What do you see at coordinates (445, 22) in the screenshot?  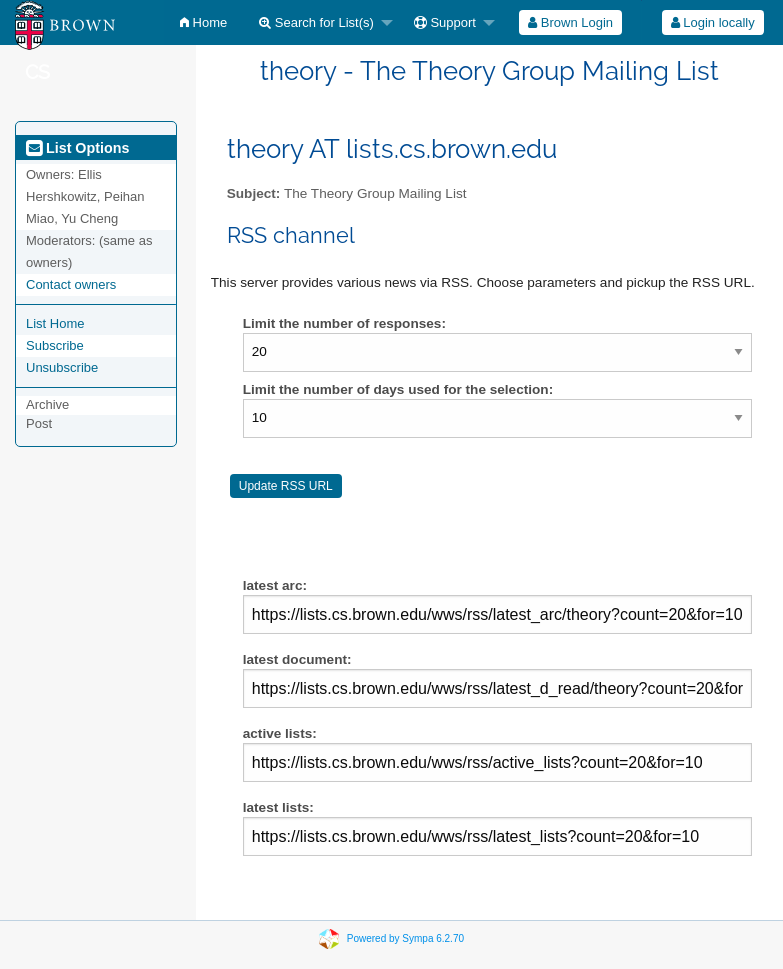 I see `Support` at bounding box center [445, 22].